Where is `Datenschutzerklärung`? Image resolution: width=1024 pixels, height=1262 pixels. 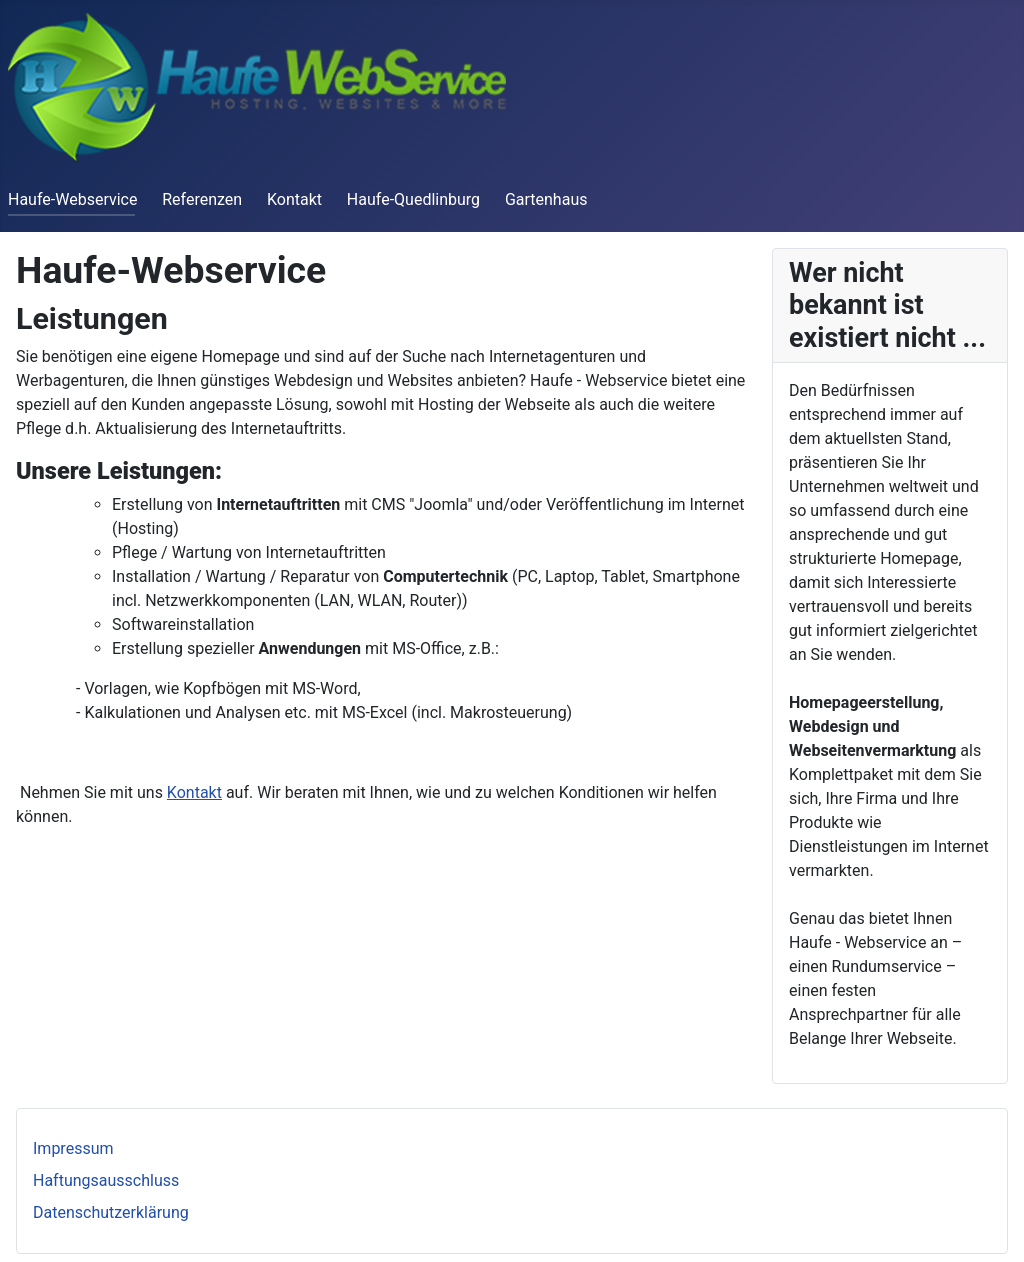
Datenschutzerklärung is located at coordinates (111, 1212).